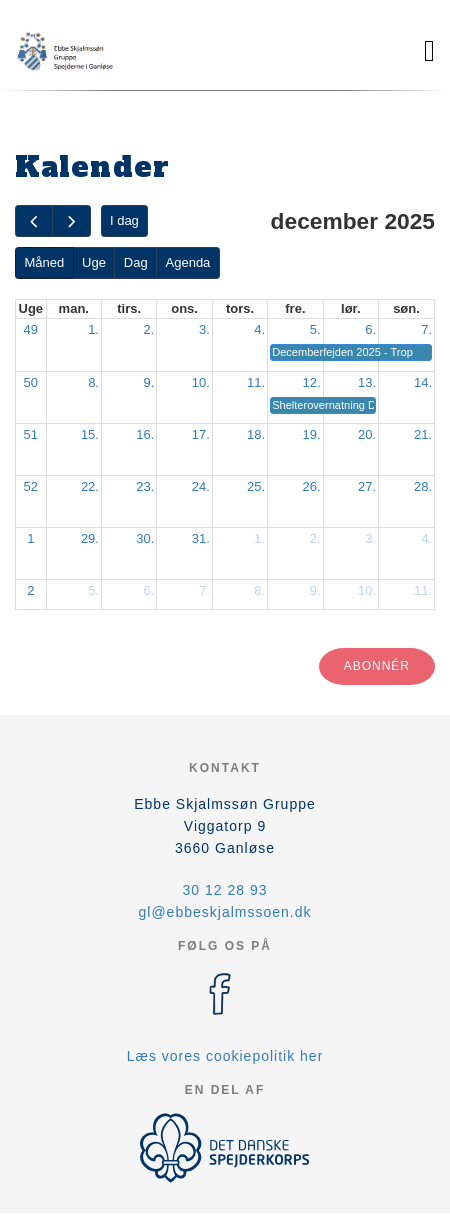 The width and height of the screenshot is (450, 1214). I want to click on 18., so click(256, 434).